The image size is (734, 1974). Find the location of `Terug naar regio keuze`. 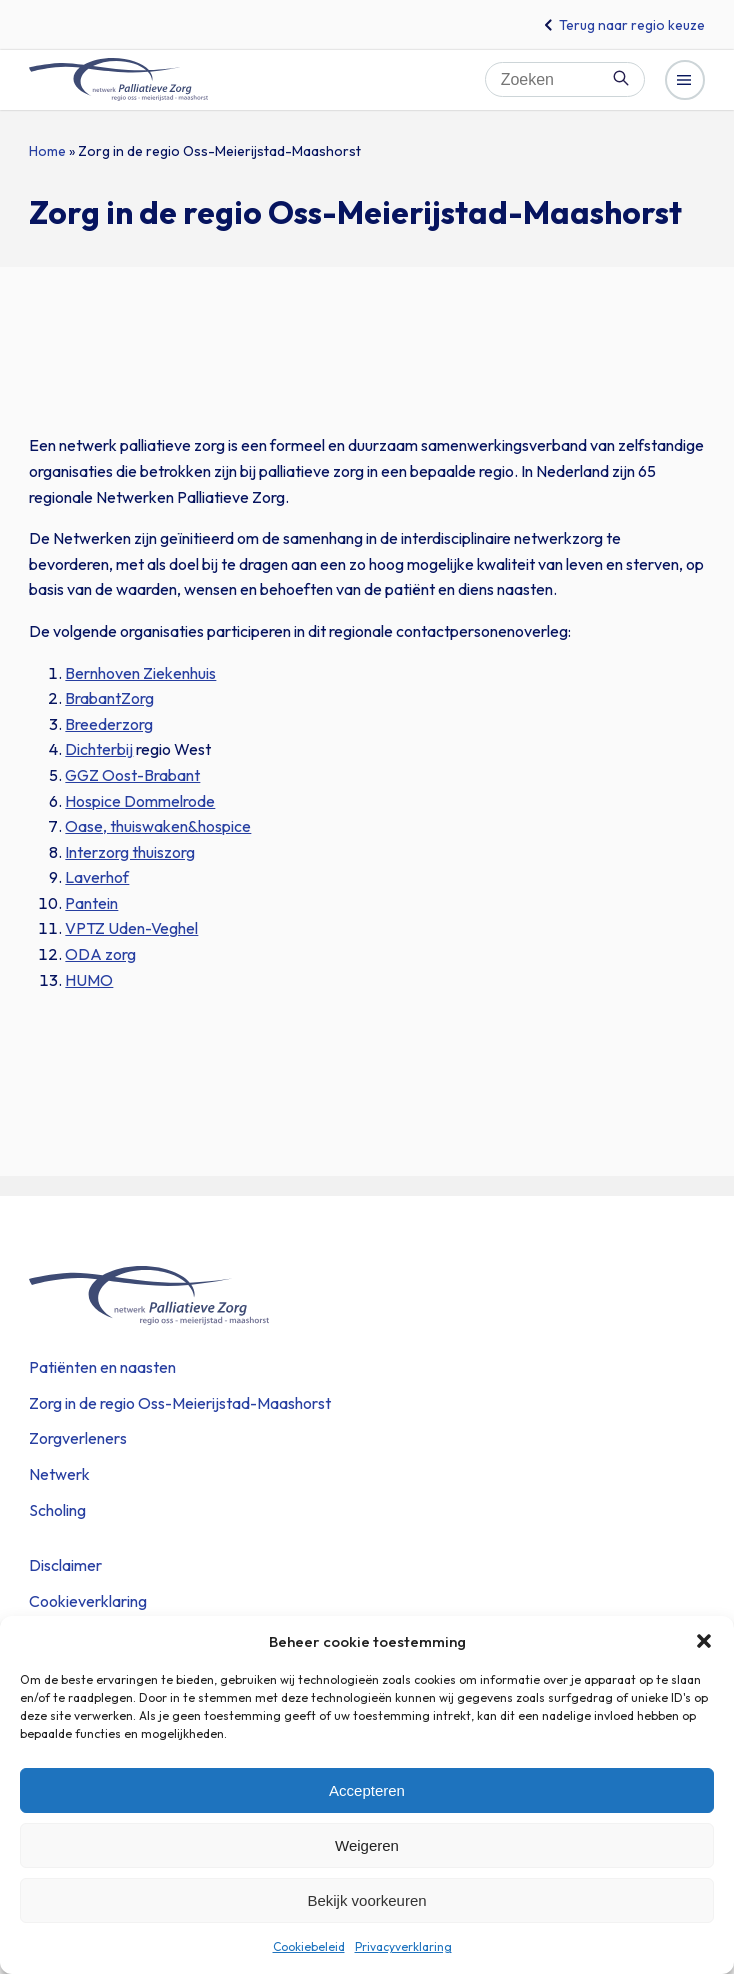

Terug naar regio keuze is located at coordinates (632, 25).